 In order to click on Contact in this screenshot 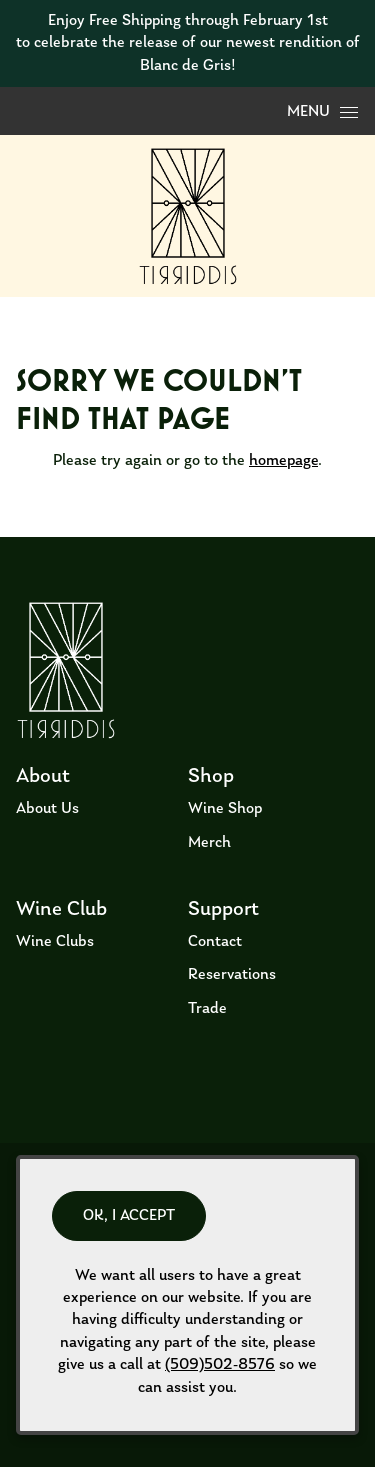, I will do `click(215, 942)`.